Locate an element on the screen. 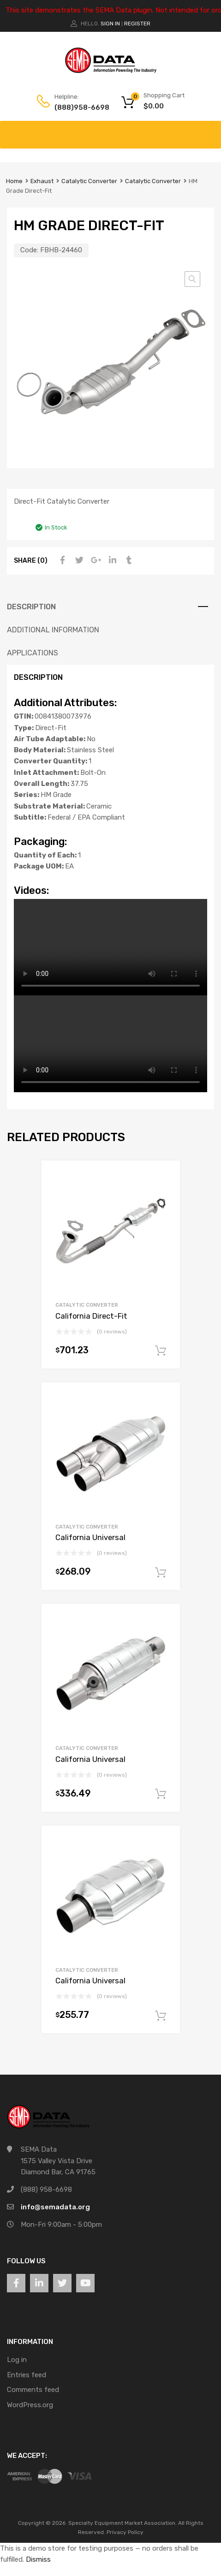  Additional information [tab] is located at coordinates (53, 629).